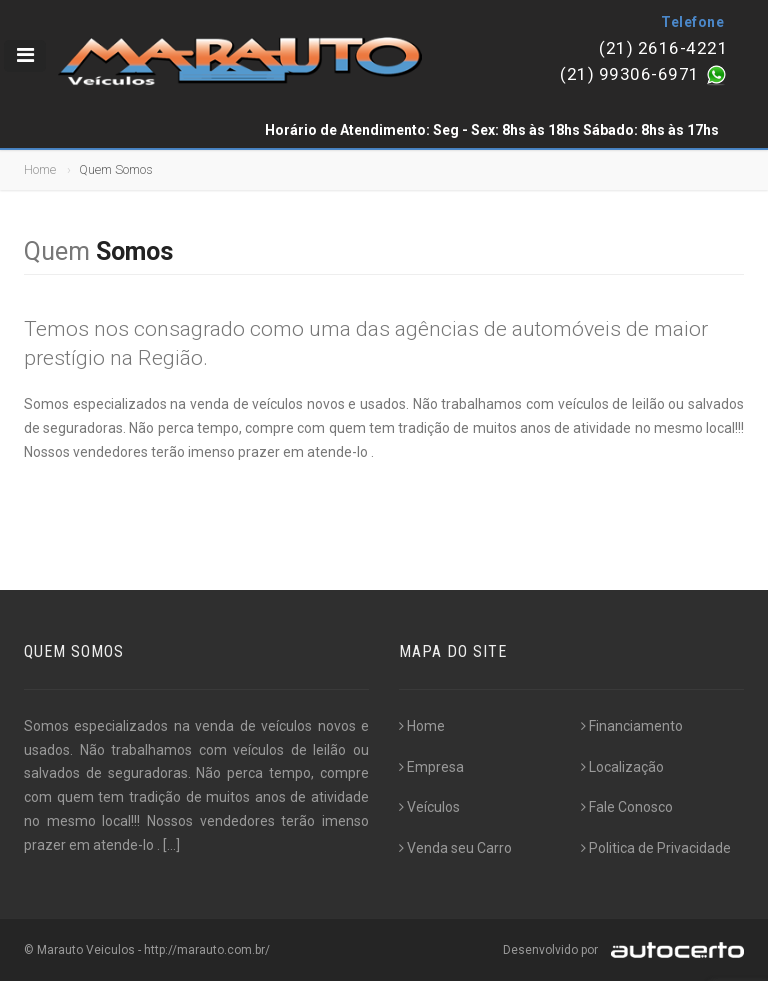  Describe the element at coordinates (429, 807) in the screenshot. I see `Veículos` at that location.